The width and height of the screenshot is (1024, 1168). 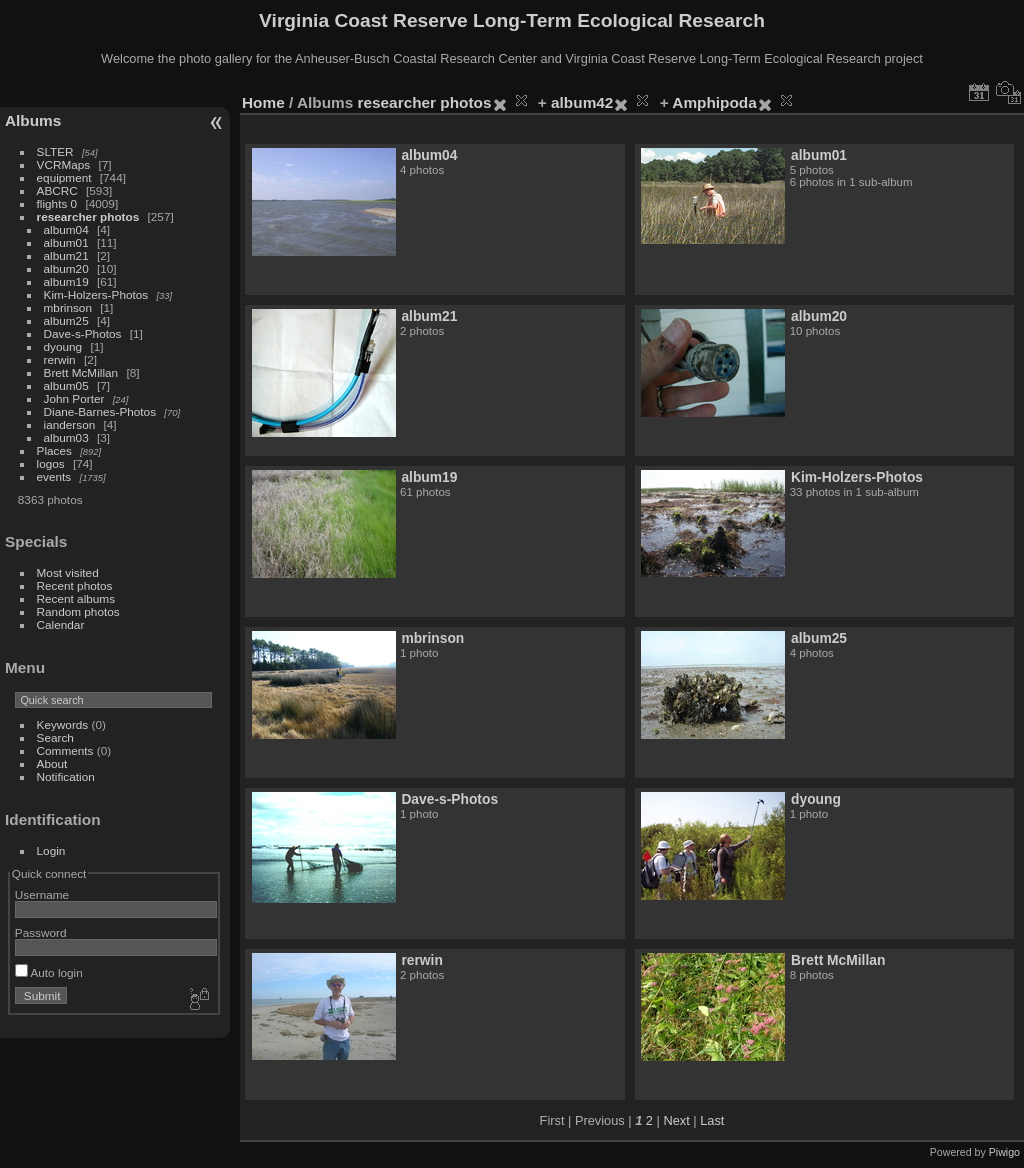 What do you see at coordinates (60, 359) in the screenshot?
I see `rerwin` at bounding box center [60, 359].